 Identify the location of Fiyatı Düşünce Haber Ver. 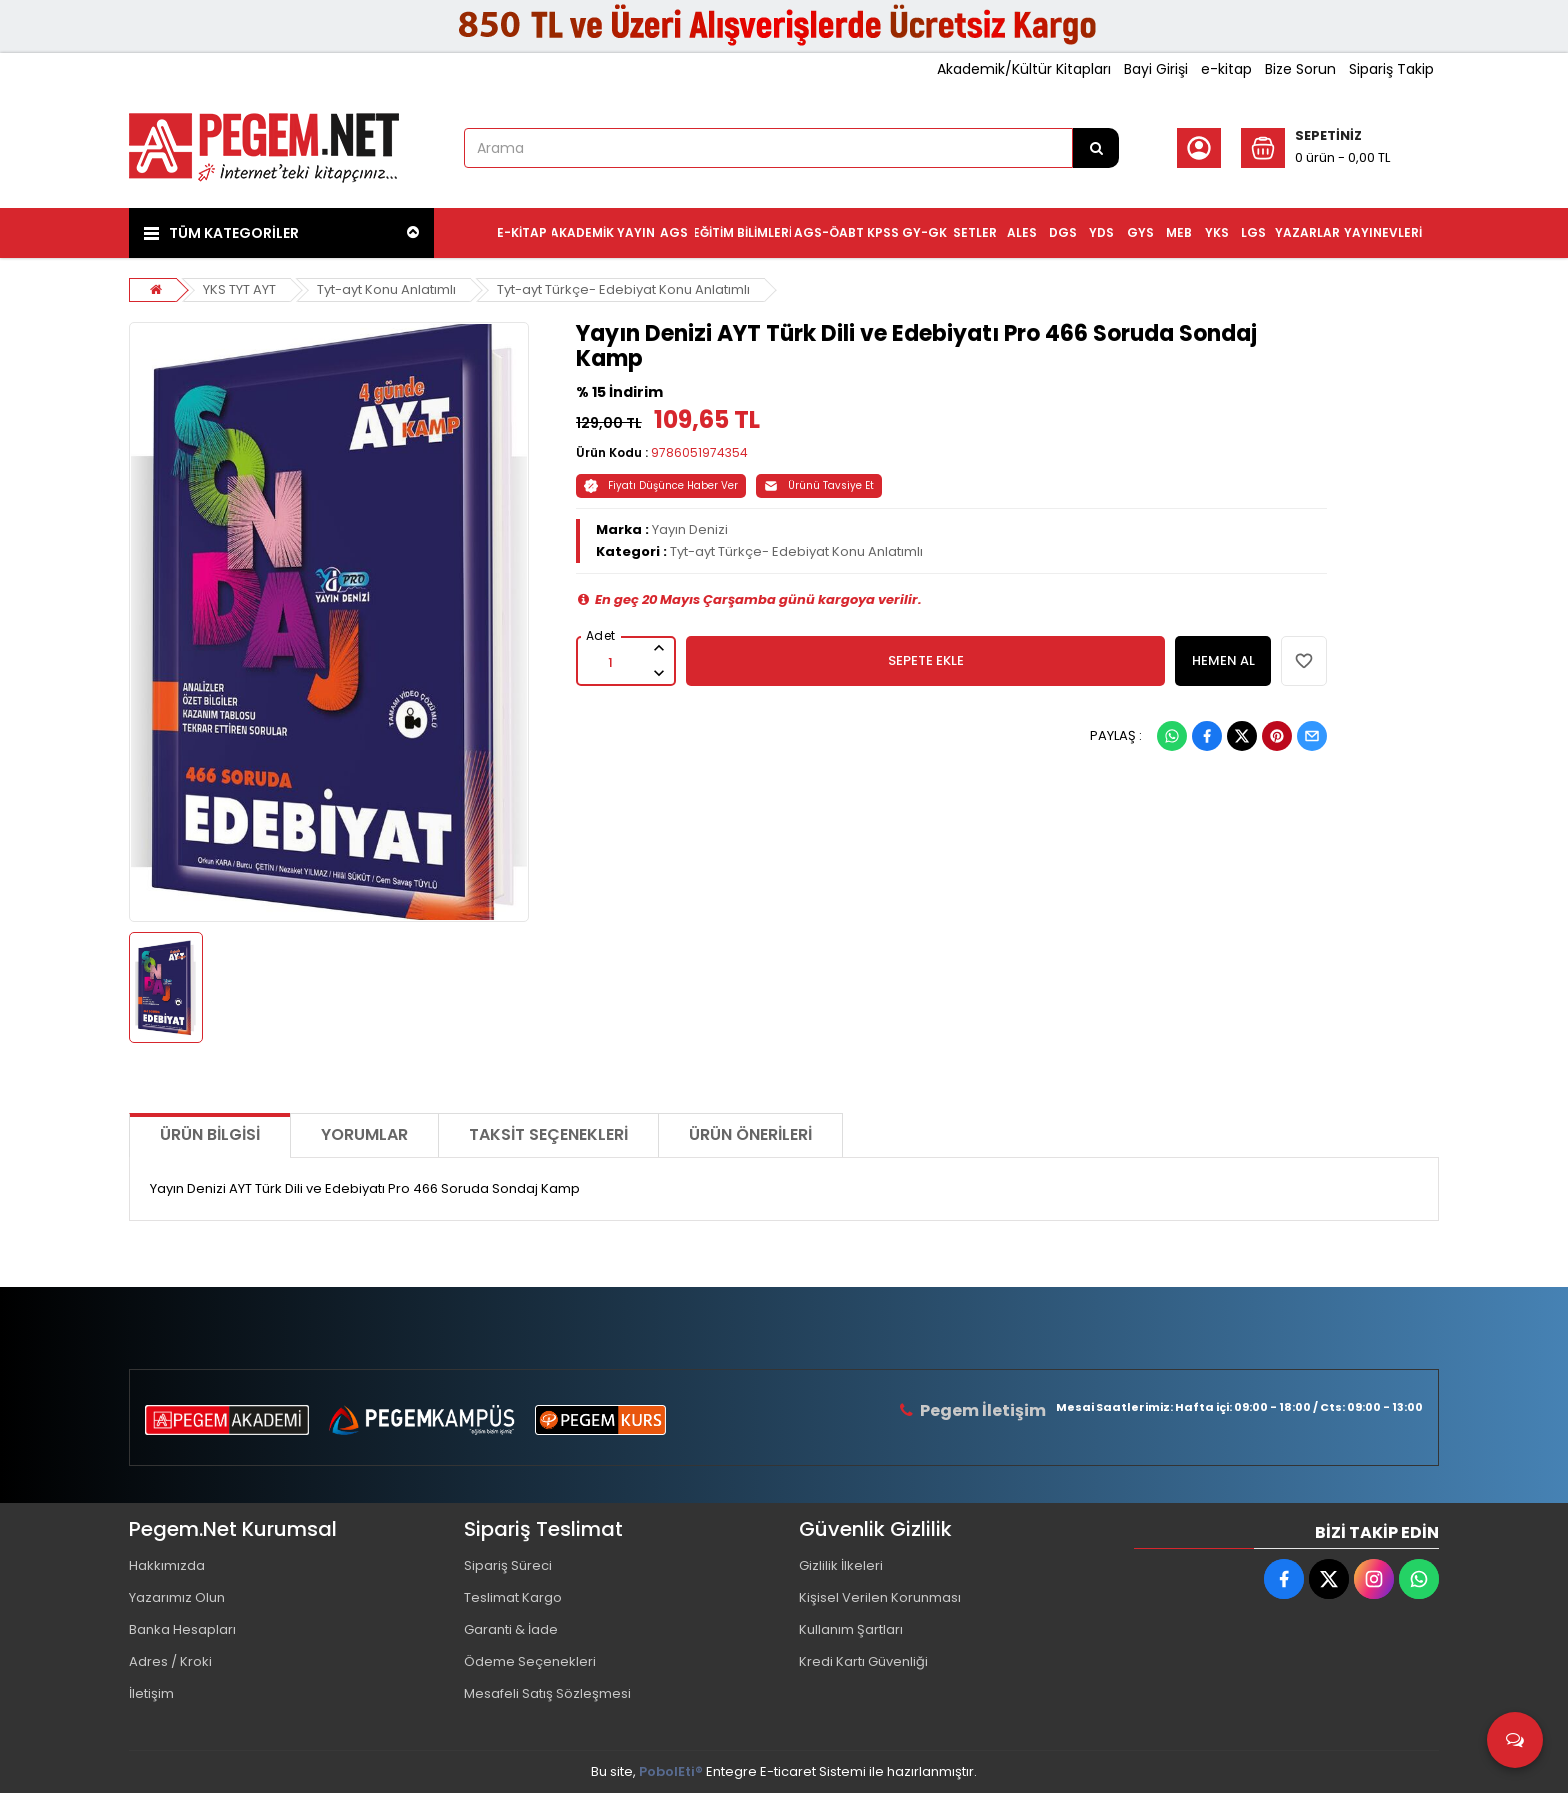
(661, 485).